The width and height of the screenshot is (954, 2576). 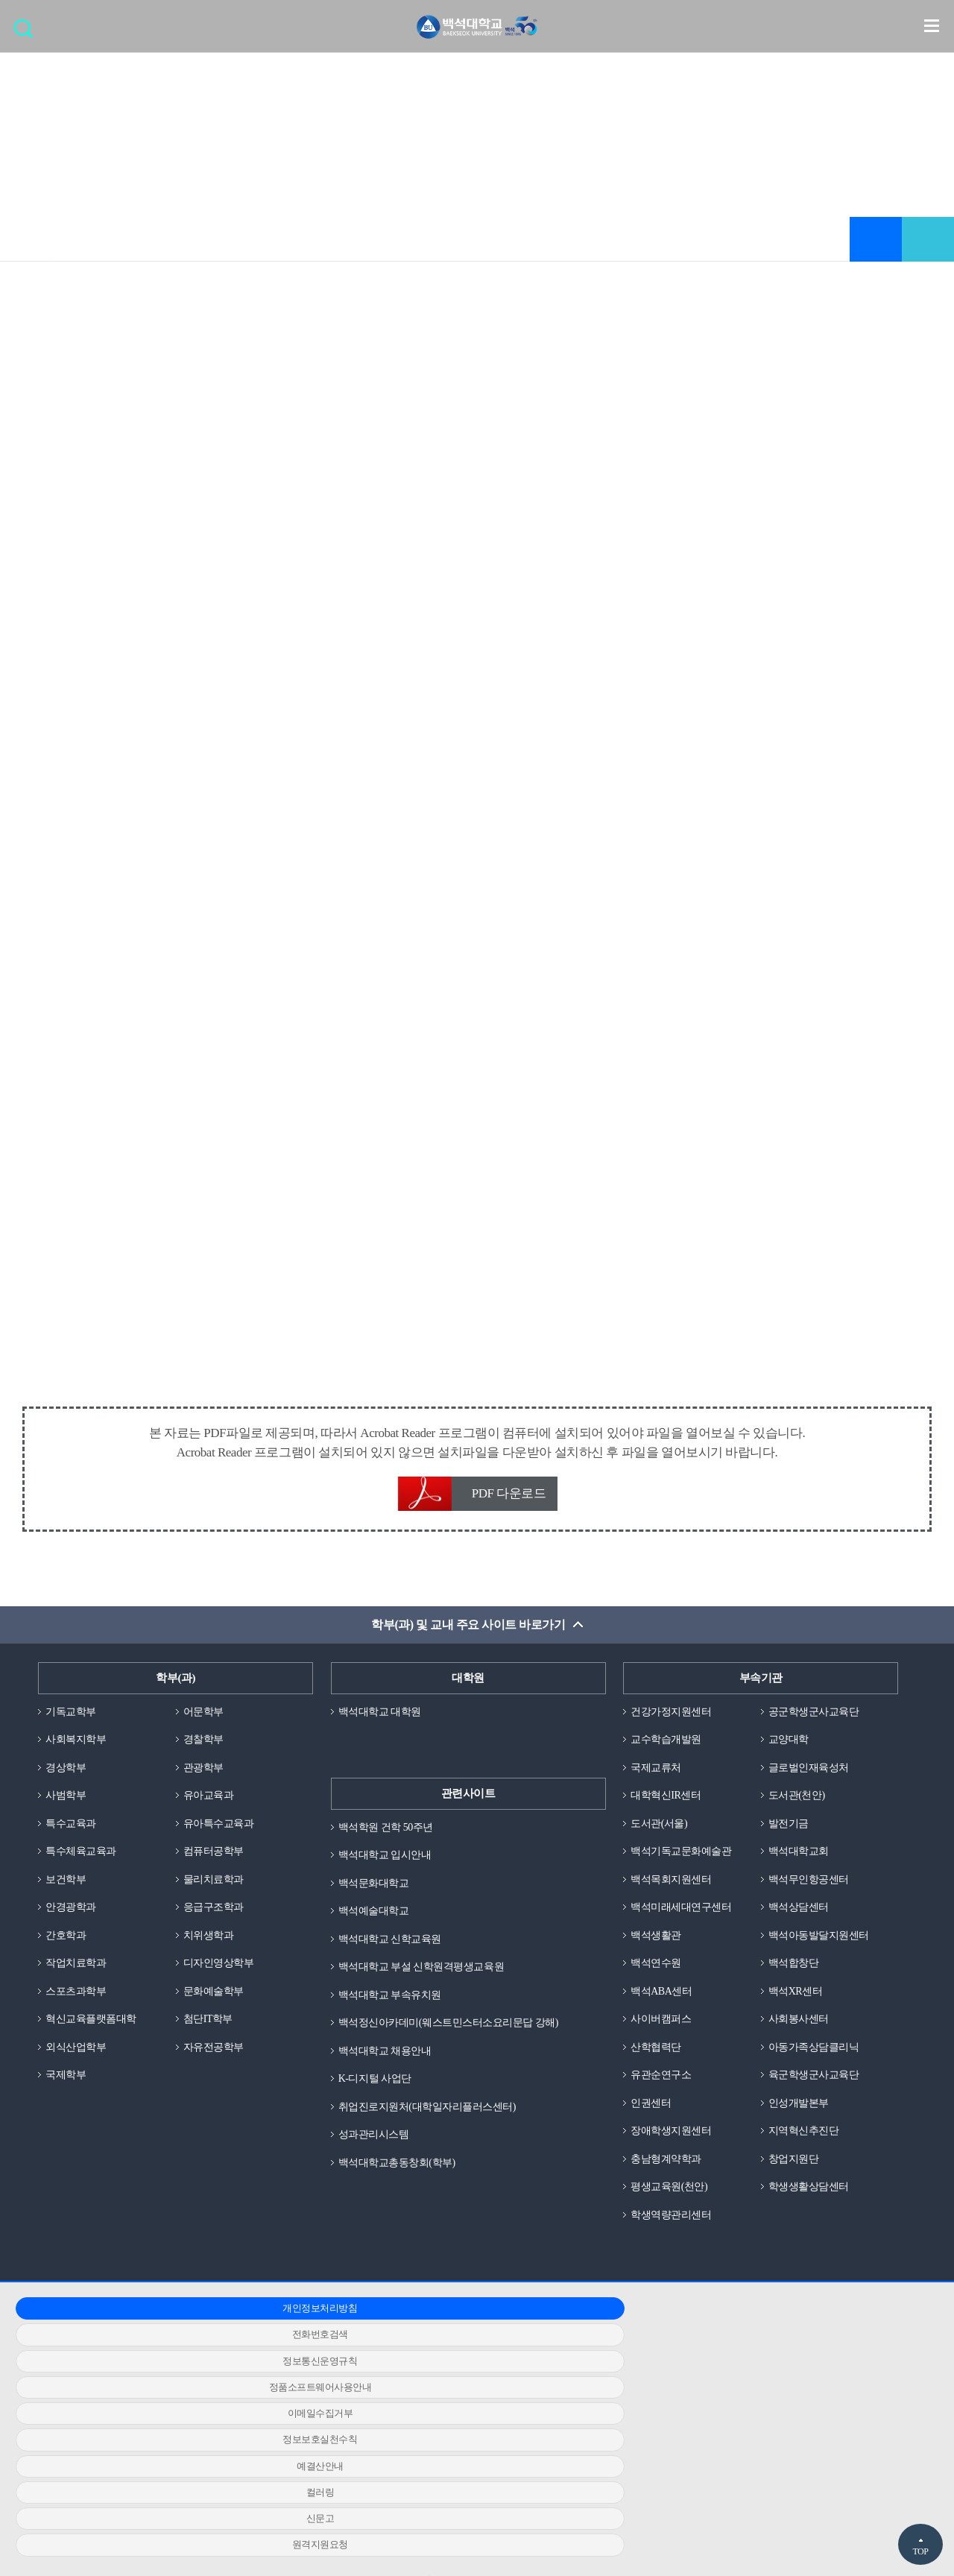 What do you see at coordinates (663, 2091) in the screenshot?
I see `유관순연구소` at bounding box center [663, 2091].